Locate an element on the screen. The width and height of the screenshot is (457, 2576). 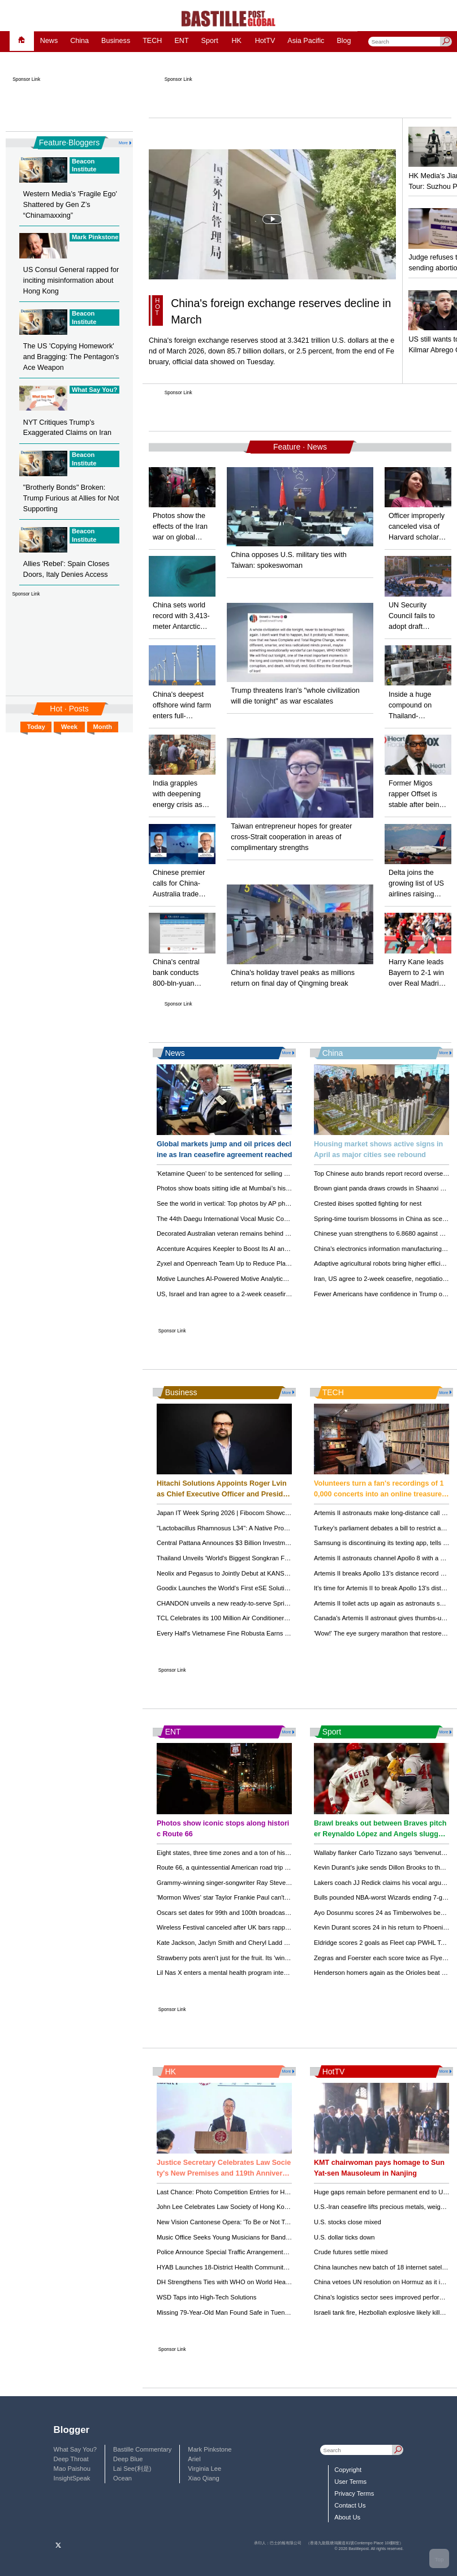
Xiao Qiang is located at coordinates (203, 2478).